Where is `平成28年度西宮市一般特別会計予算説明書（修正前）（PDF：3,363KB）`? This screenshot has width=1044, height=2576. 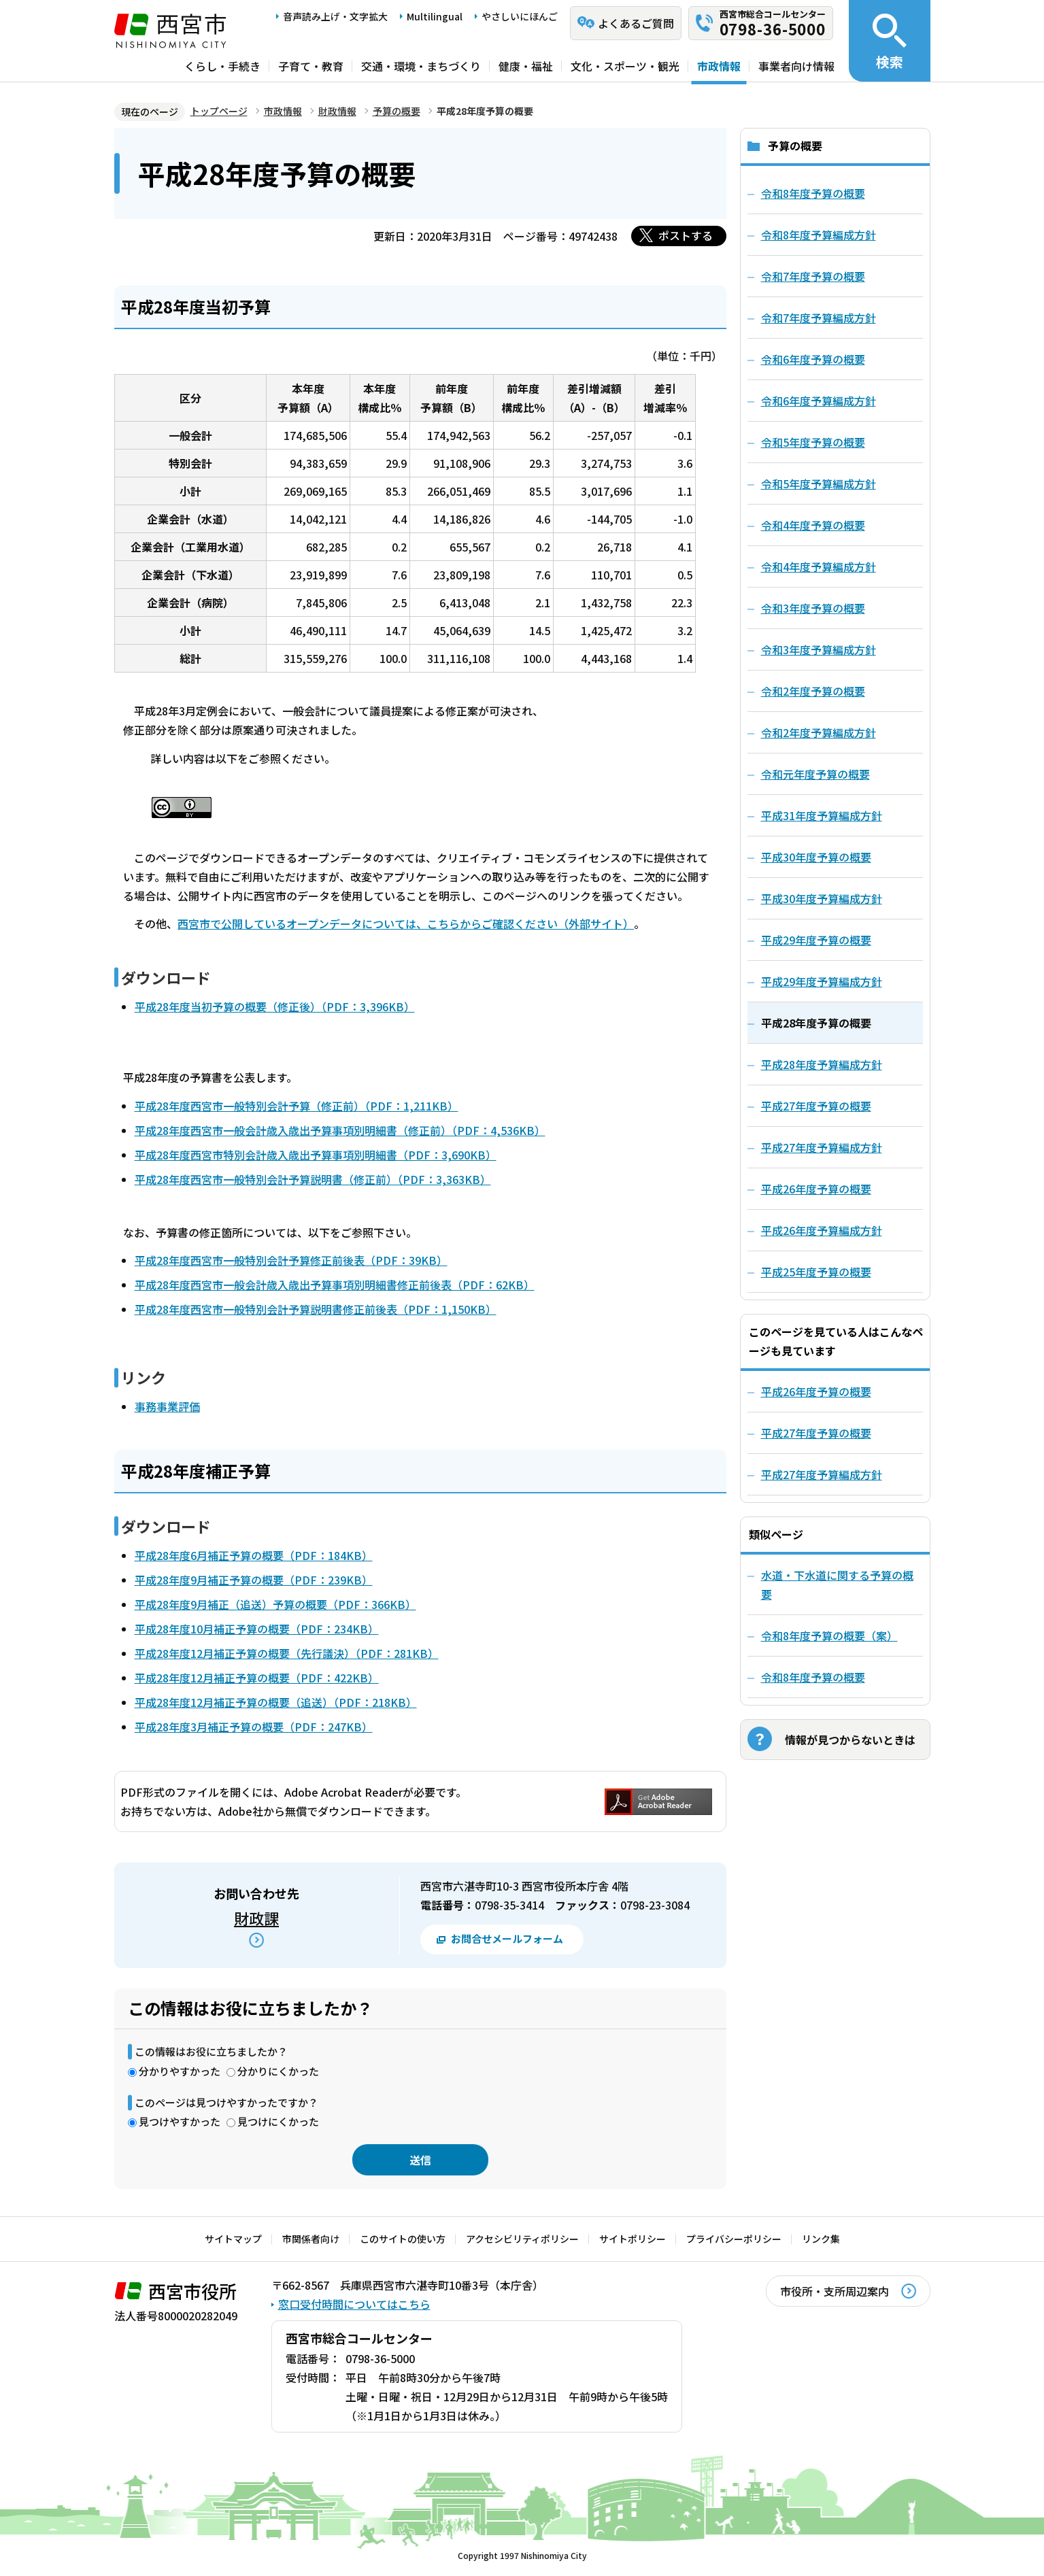
平成28年度西宮市一般特別会計予算説明書（修正前）（PDF：3,363KB） is located at coordinates (313, 1179).